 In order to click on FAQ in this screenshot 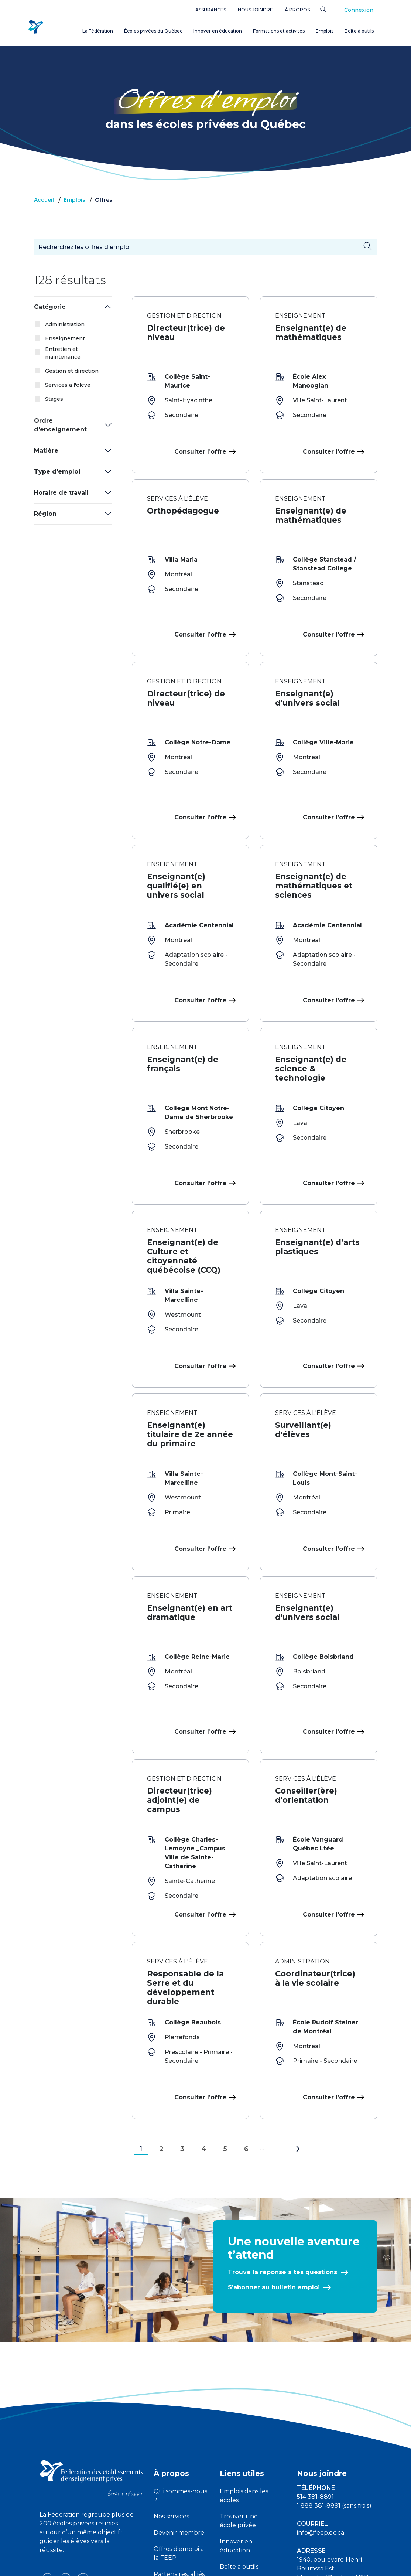, I will do `click(226, 2502)`.